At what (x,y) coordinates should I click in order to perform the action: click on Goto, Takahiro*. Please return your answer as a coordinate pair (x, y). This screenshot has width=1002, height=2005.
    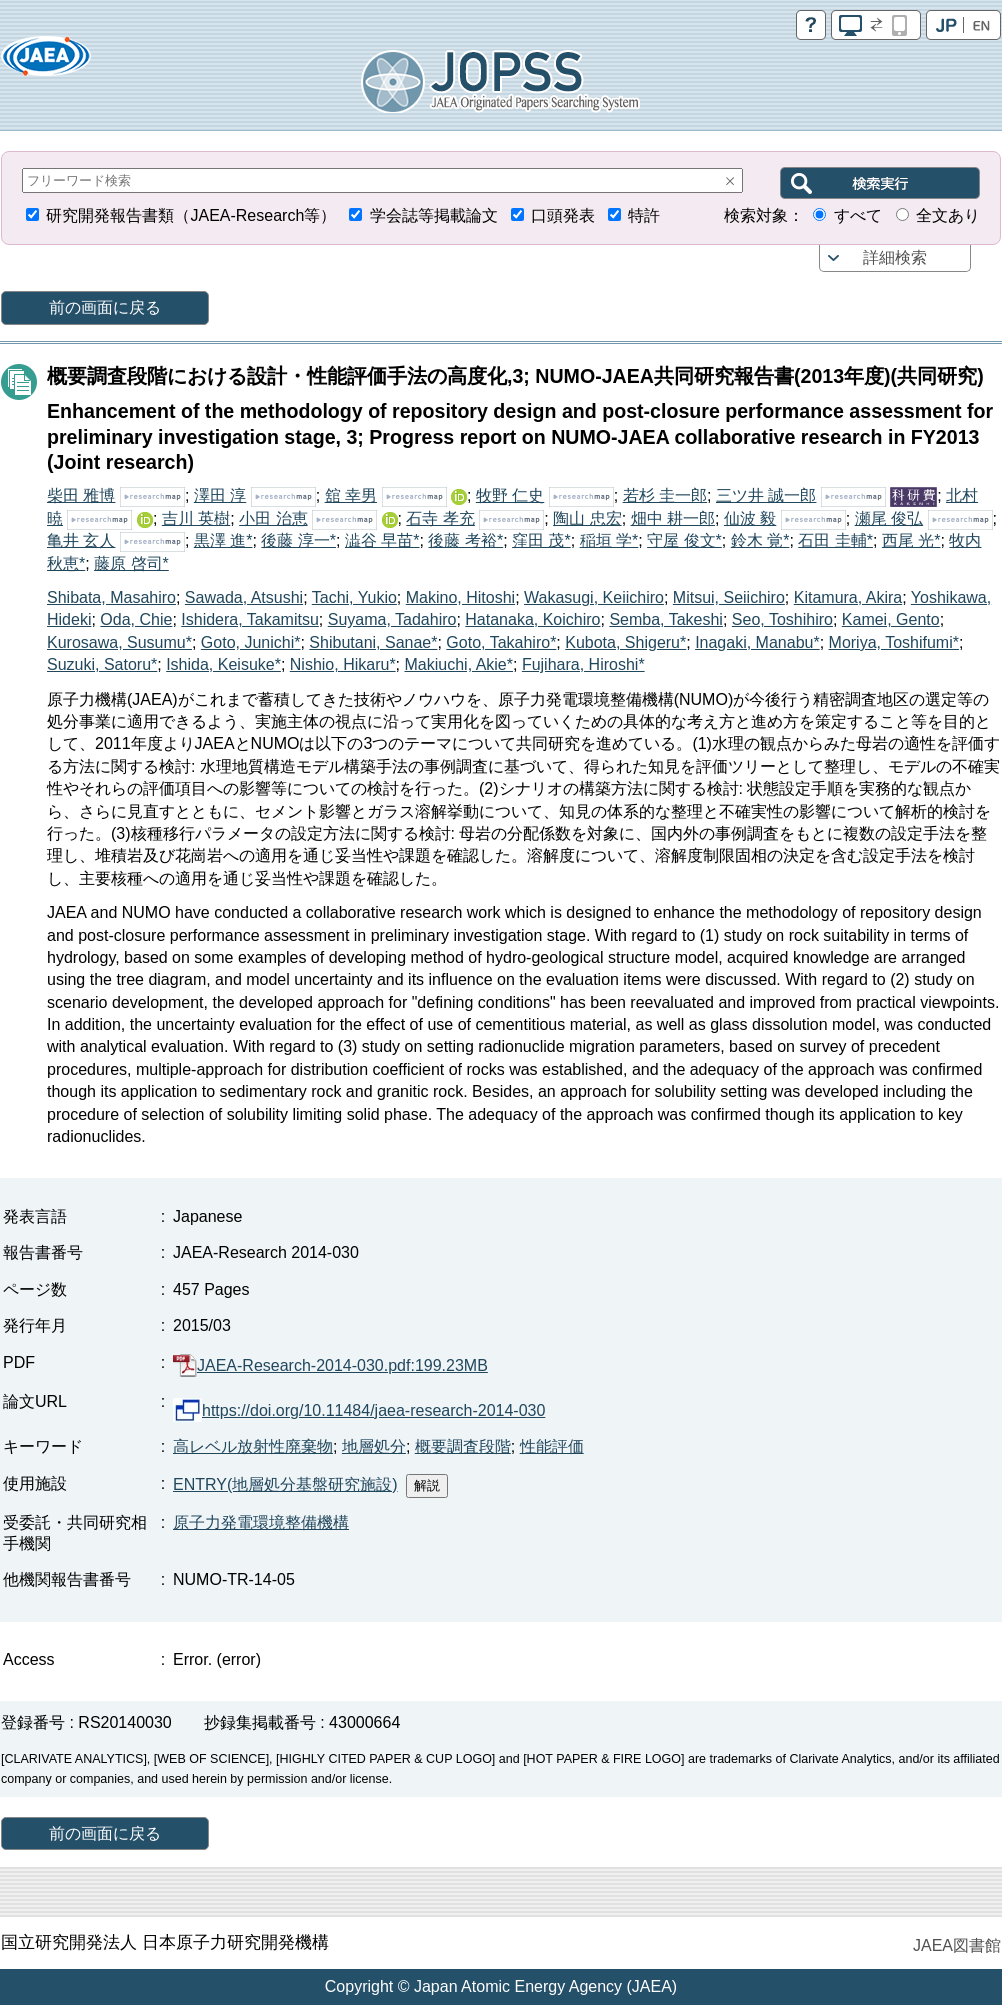
    Looking at the image, I should click on (501, 642).